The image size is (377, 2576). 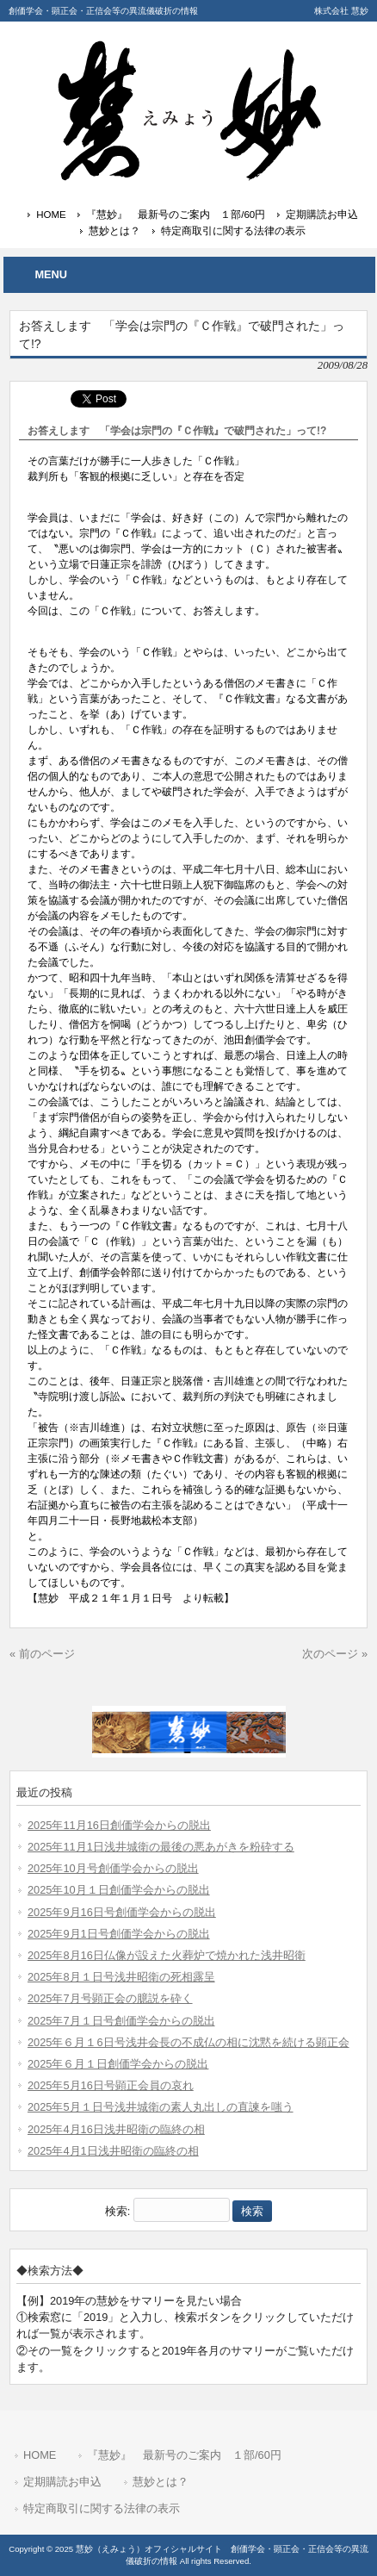 What do you see at coordinates (121, 1976) in the screenshot?
I see `2025年8月１日号浅井昭衛の死相露呈` at bounding box center [121, 1976].